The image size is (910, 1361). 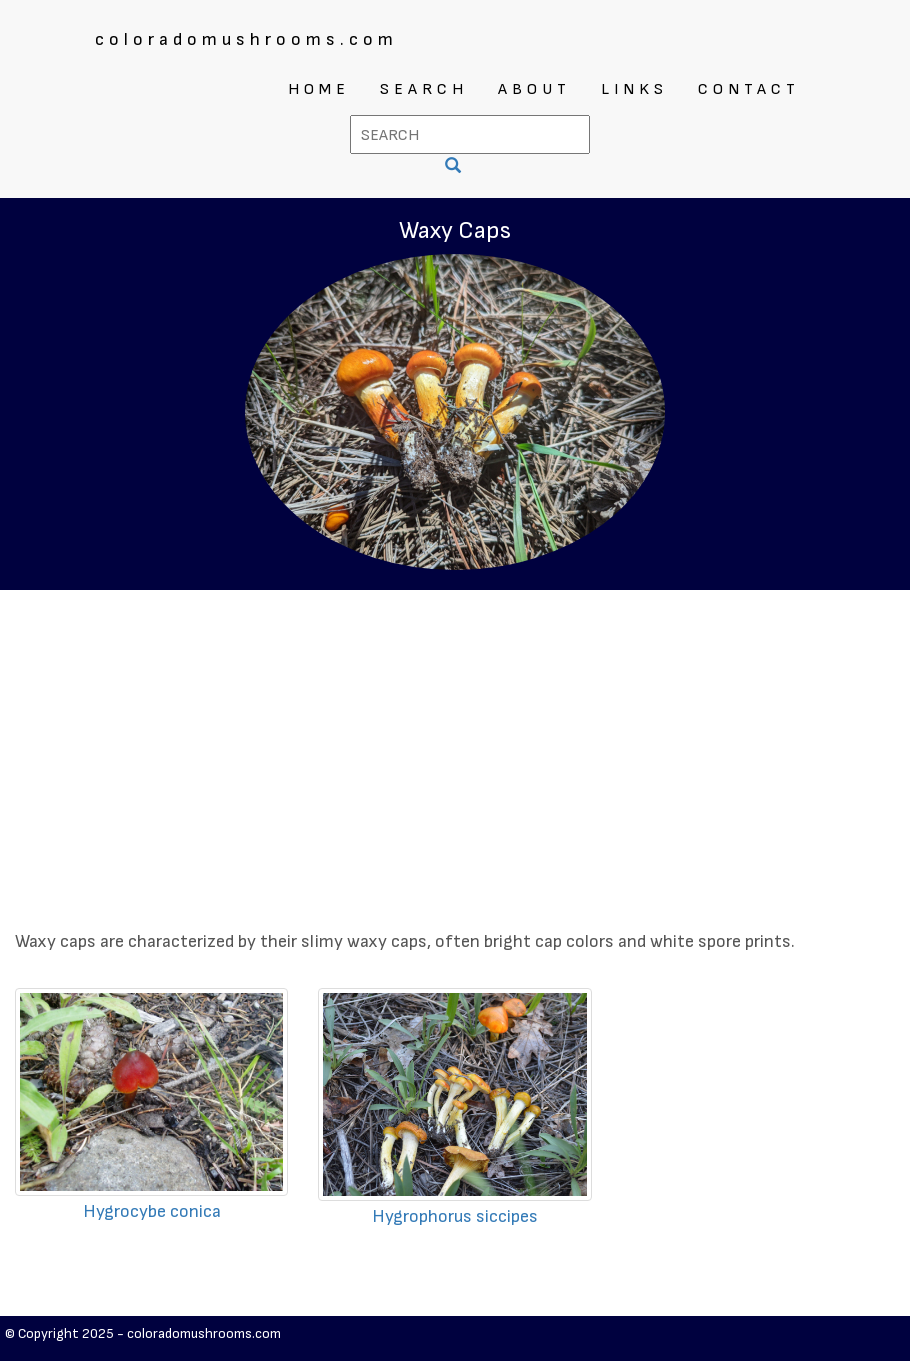 What do you see at coordinates (634, 89) in the screenshot?
I see `LINKS` at bounding box center [634, 89].